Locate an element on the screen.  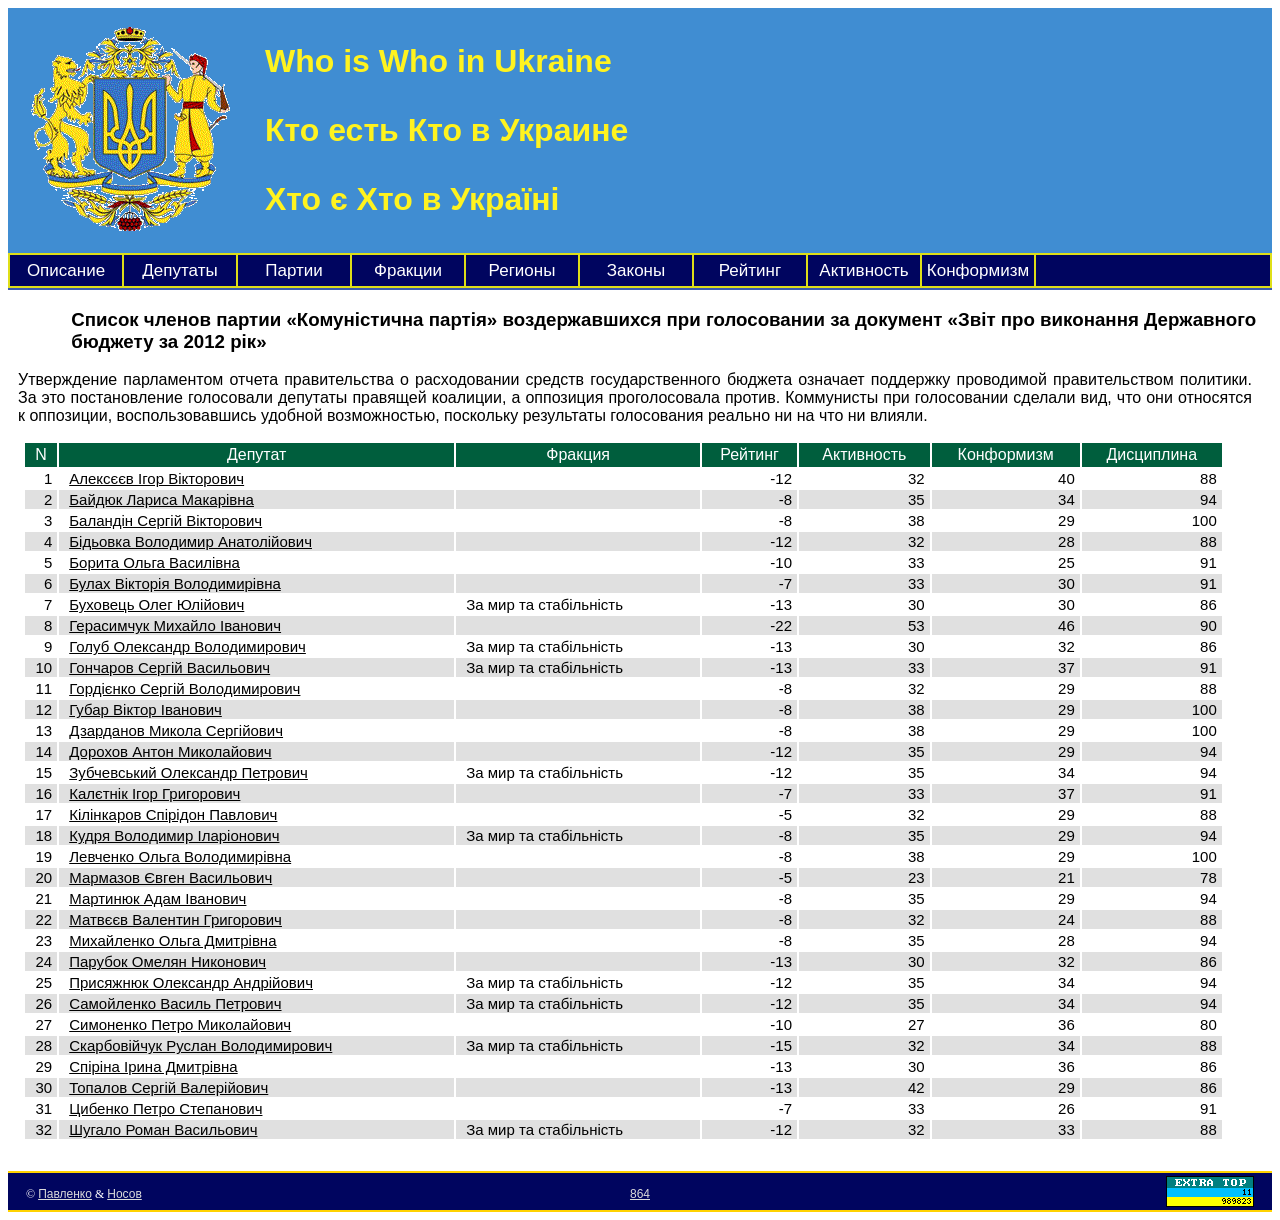
Мармазов Євген Васильович is located at coordinates (170, 877).